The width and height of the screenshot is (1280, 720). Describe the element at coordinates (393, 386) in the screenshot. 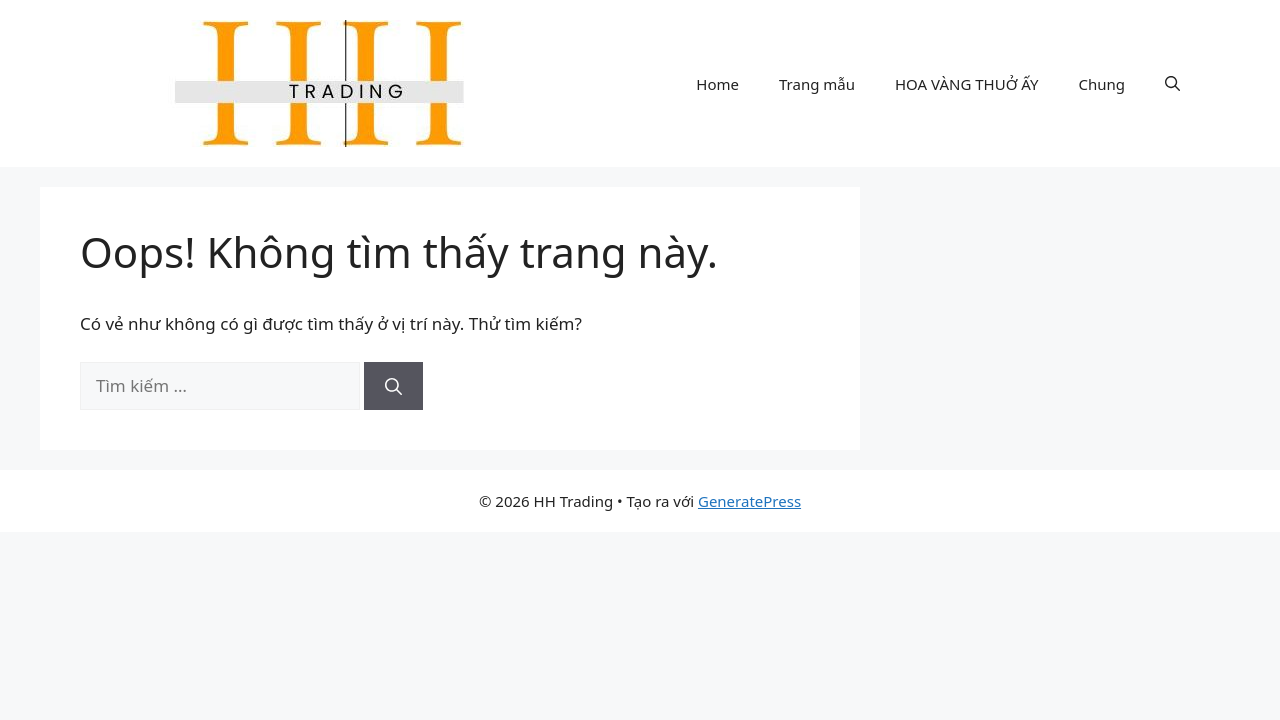

I see `[Tìm kiếm]` at that location.